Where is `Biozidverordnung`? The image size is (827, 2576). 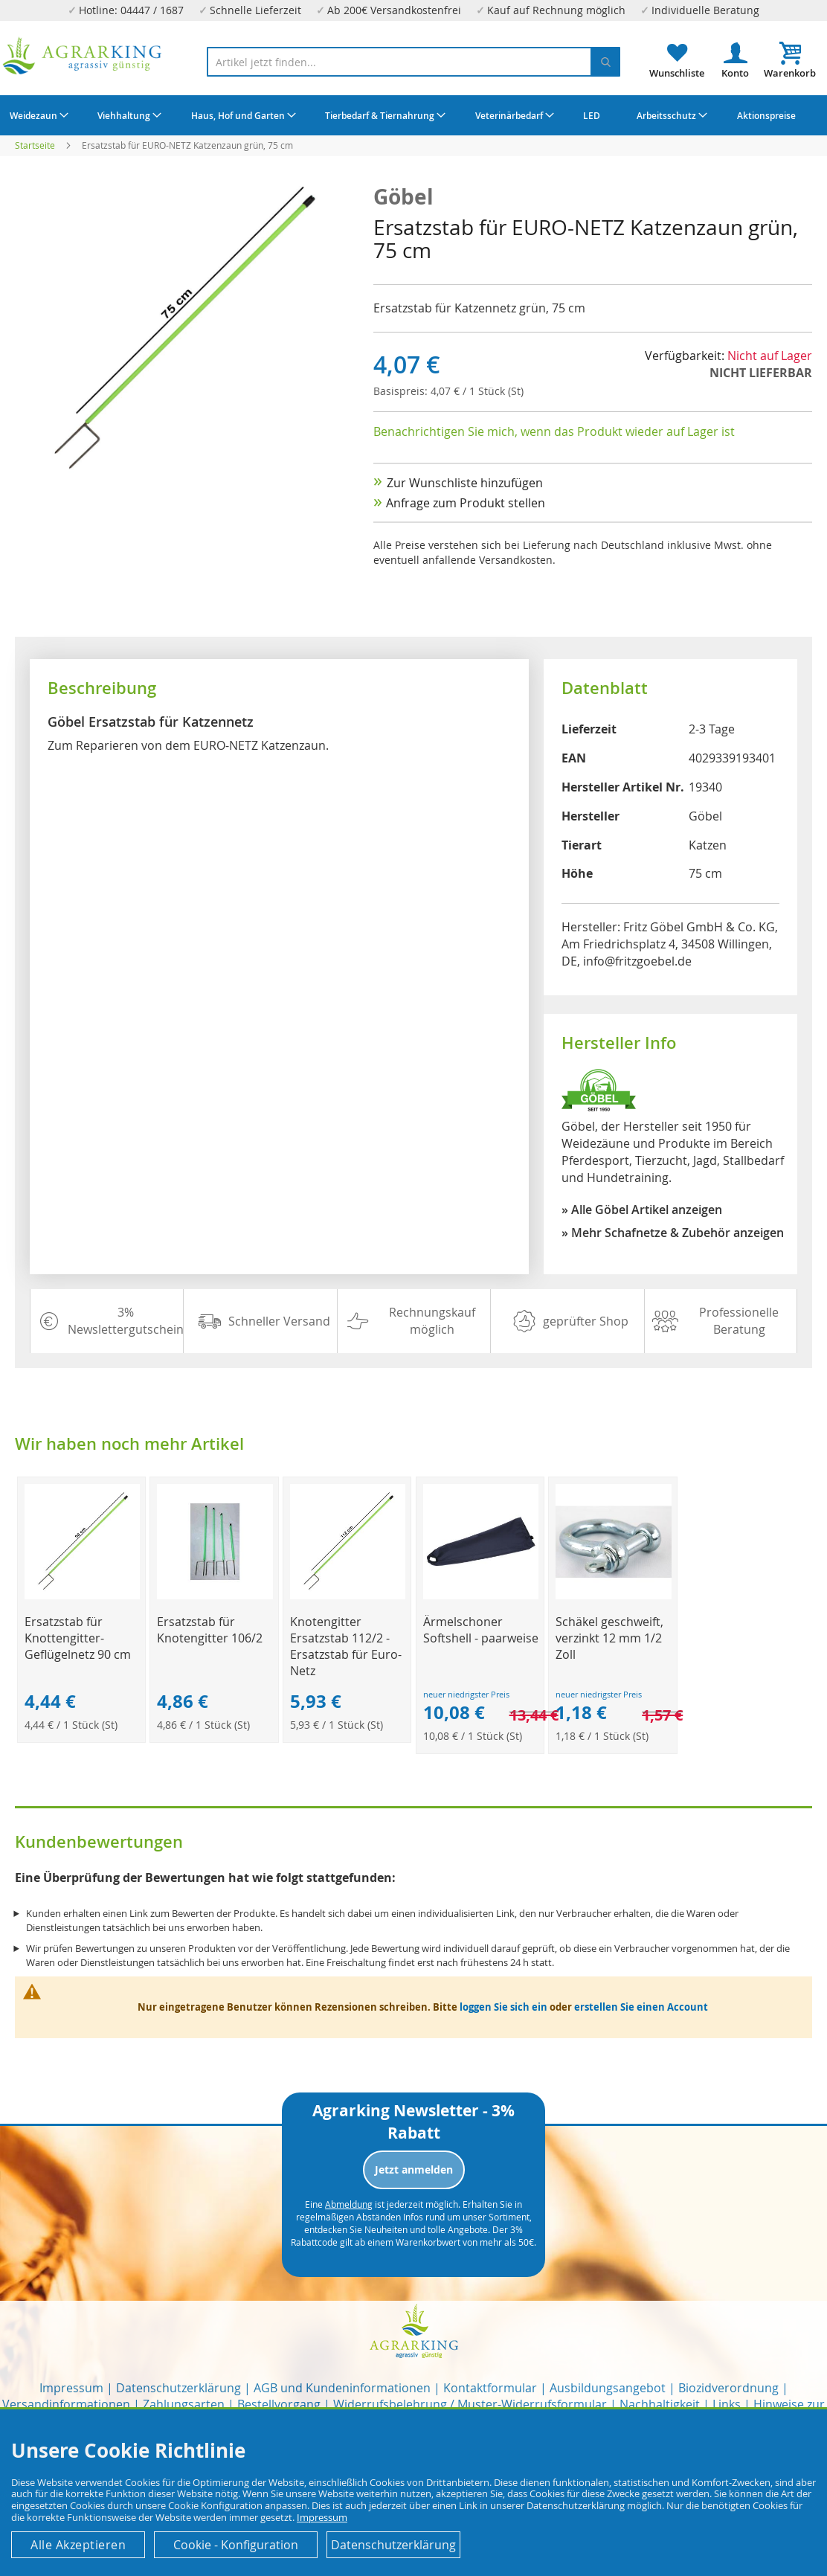 Biozidverordnung is located at coordinates (728, 2388).